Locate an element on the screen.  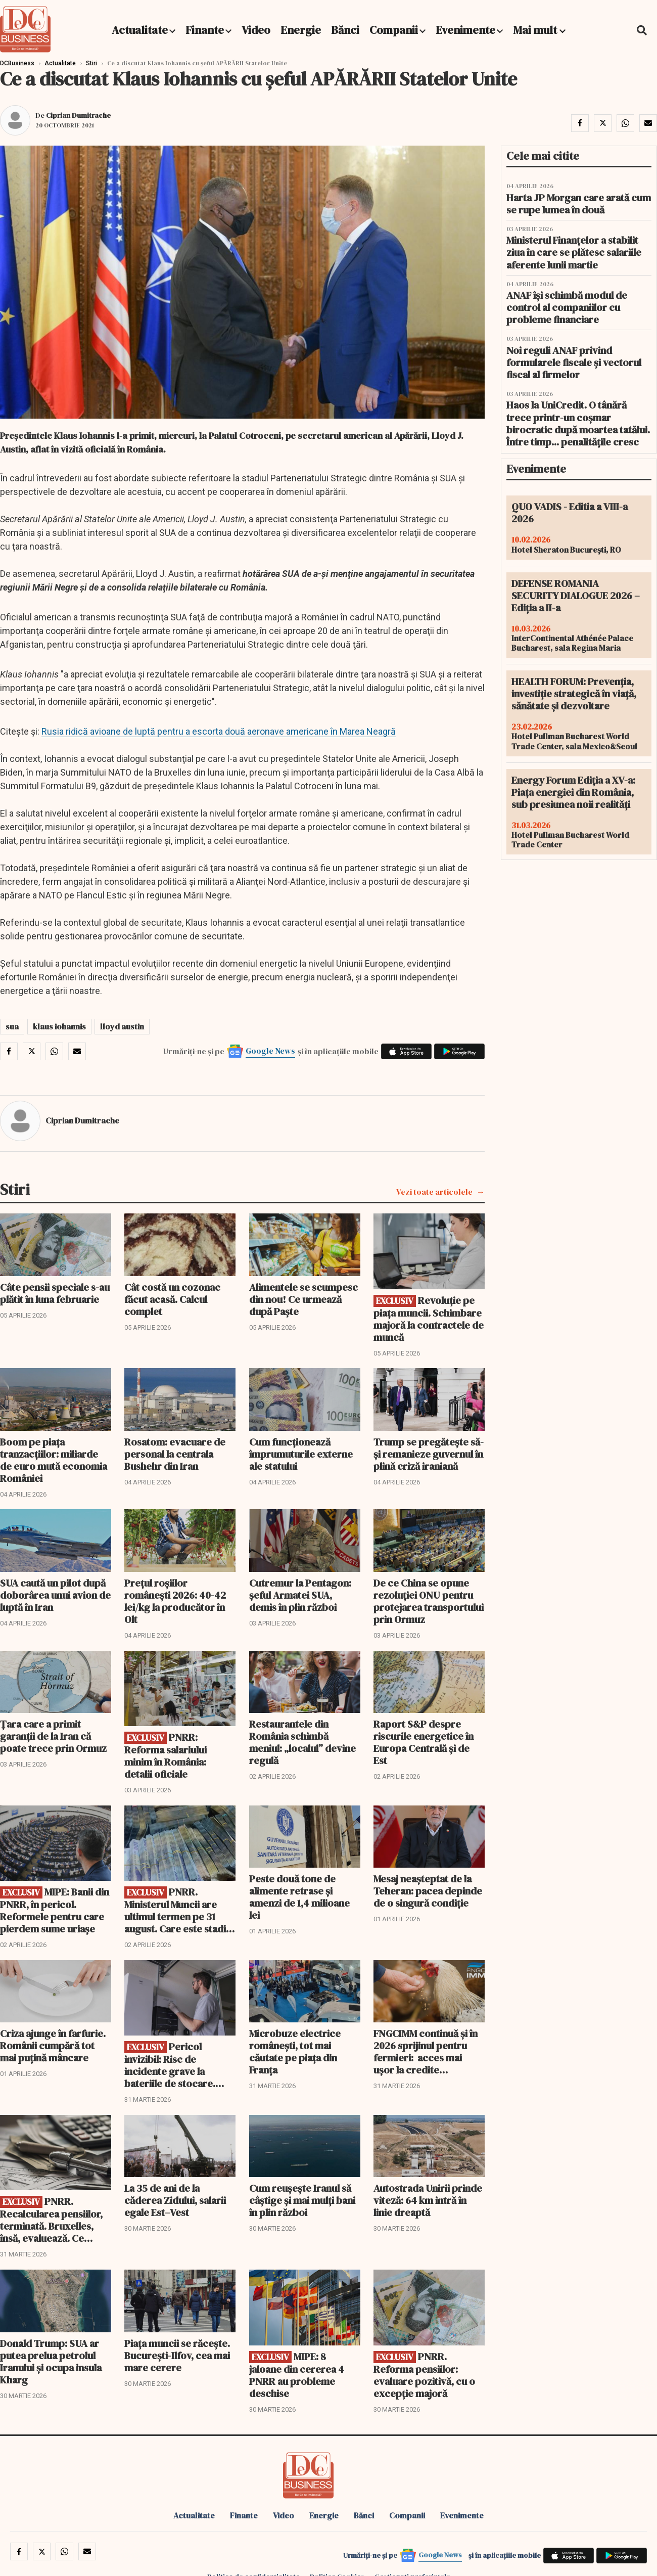
Actualitate is located at coordinates (140, 29).